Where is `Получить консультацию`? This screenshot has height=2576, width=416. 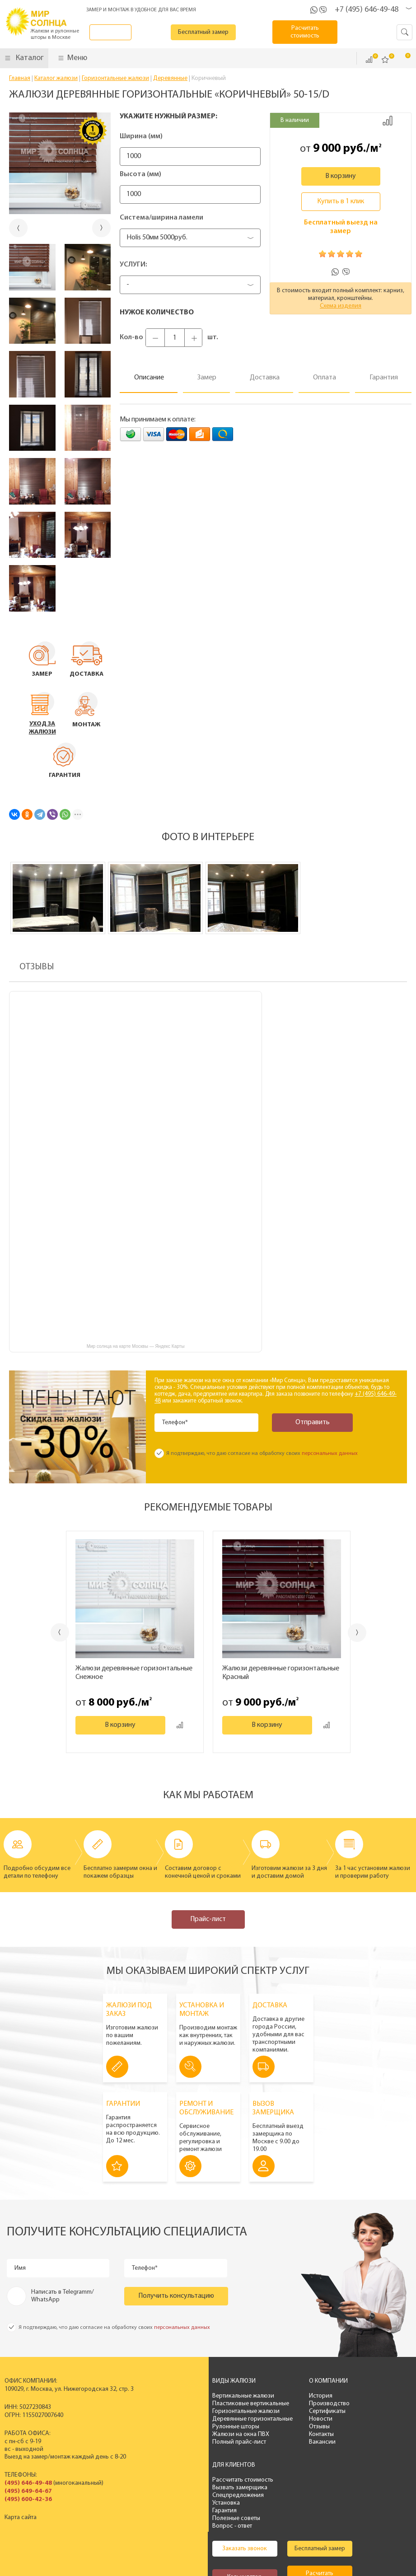 Получить консультацию is located at coordinates (176, 2296).